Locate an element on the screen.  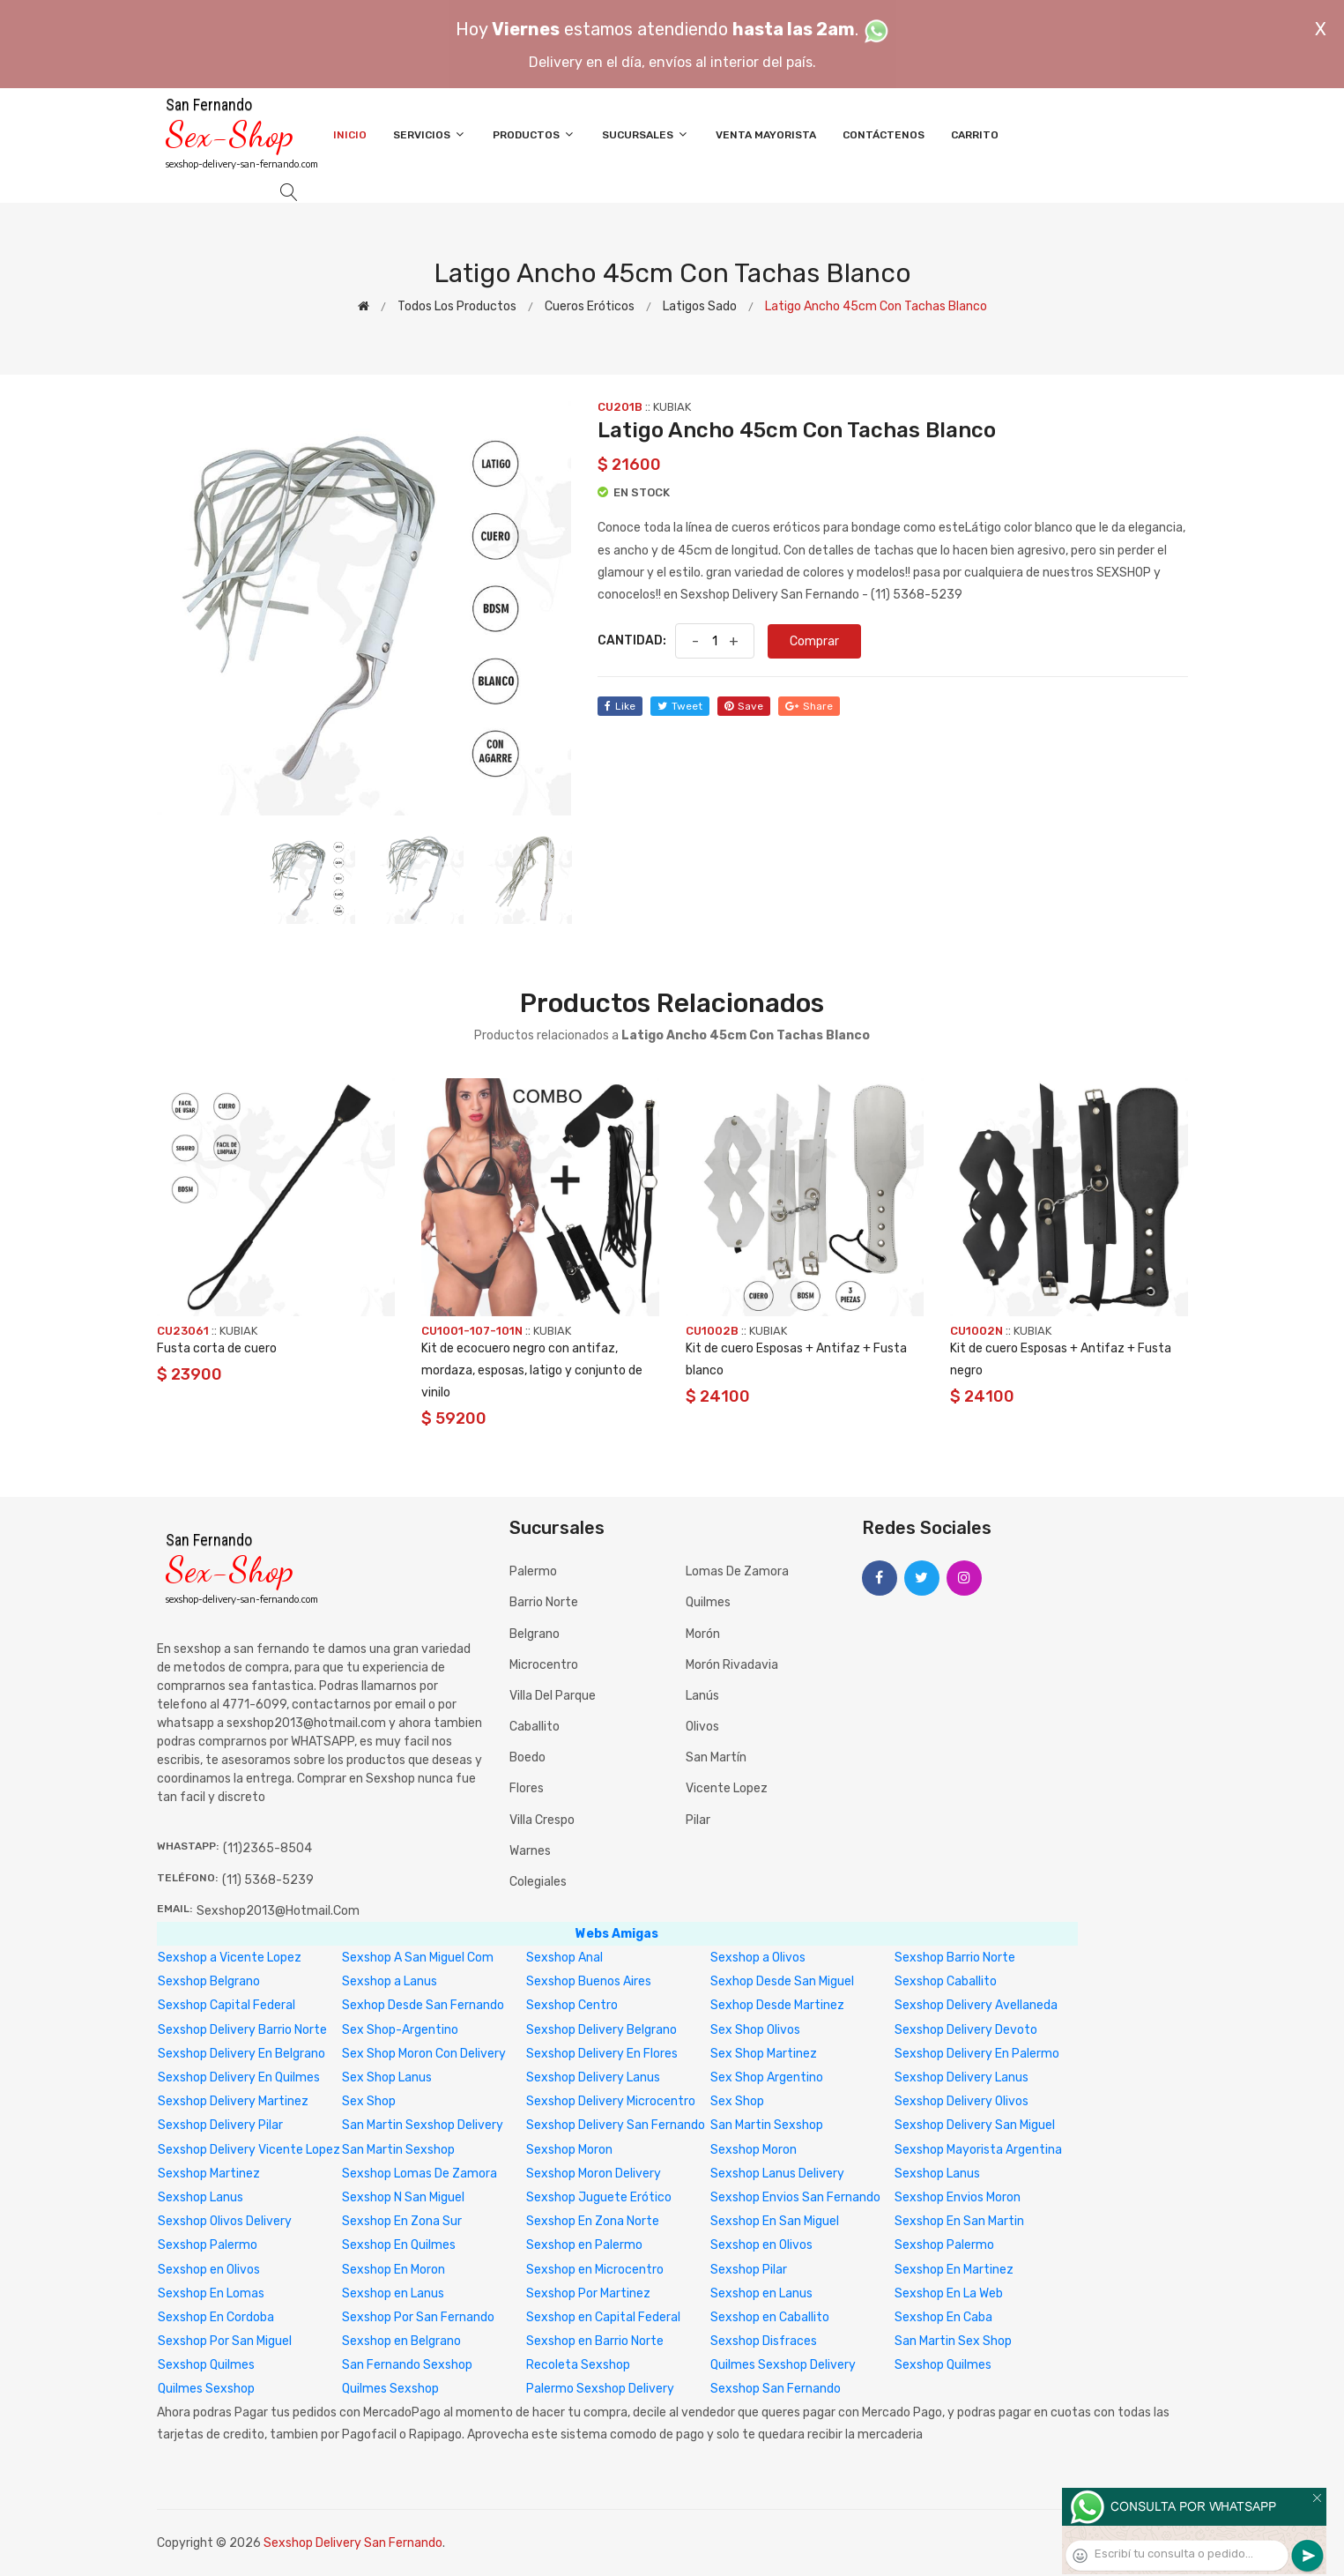
Sexshop Delivery Pilar is located at coordinates (220, 2125).